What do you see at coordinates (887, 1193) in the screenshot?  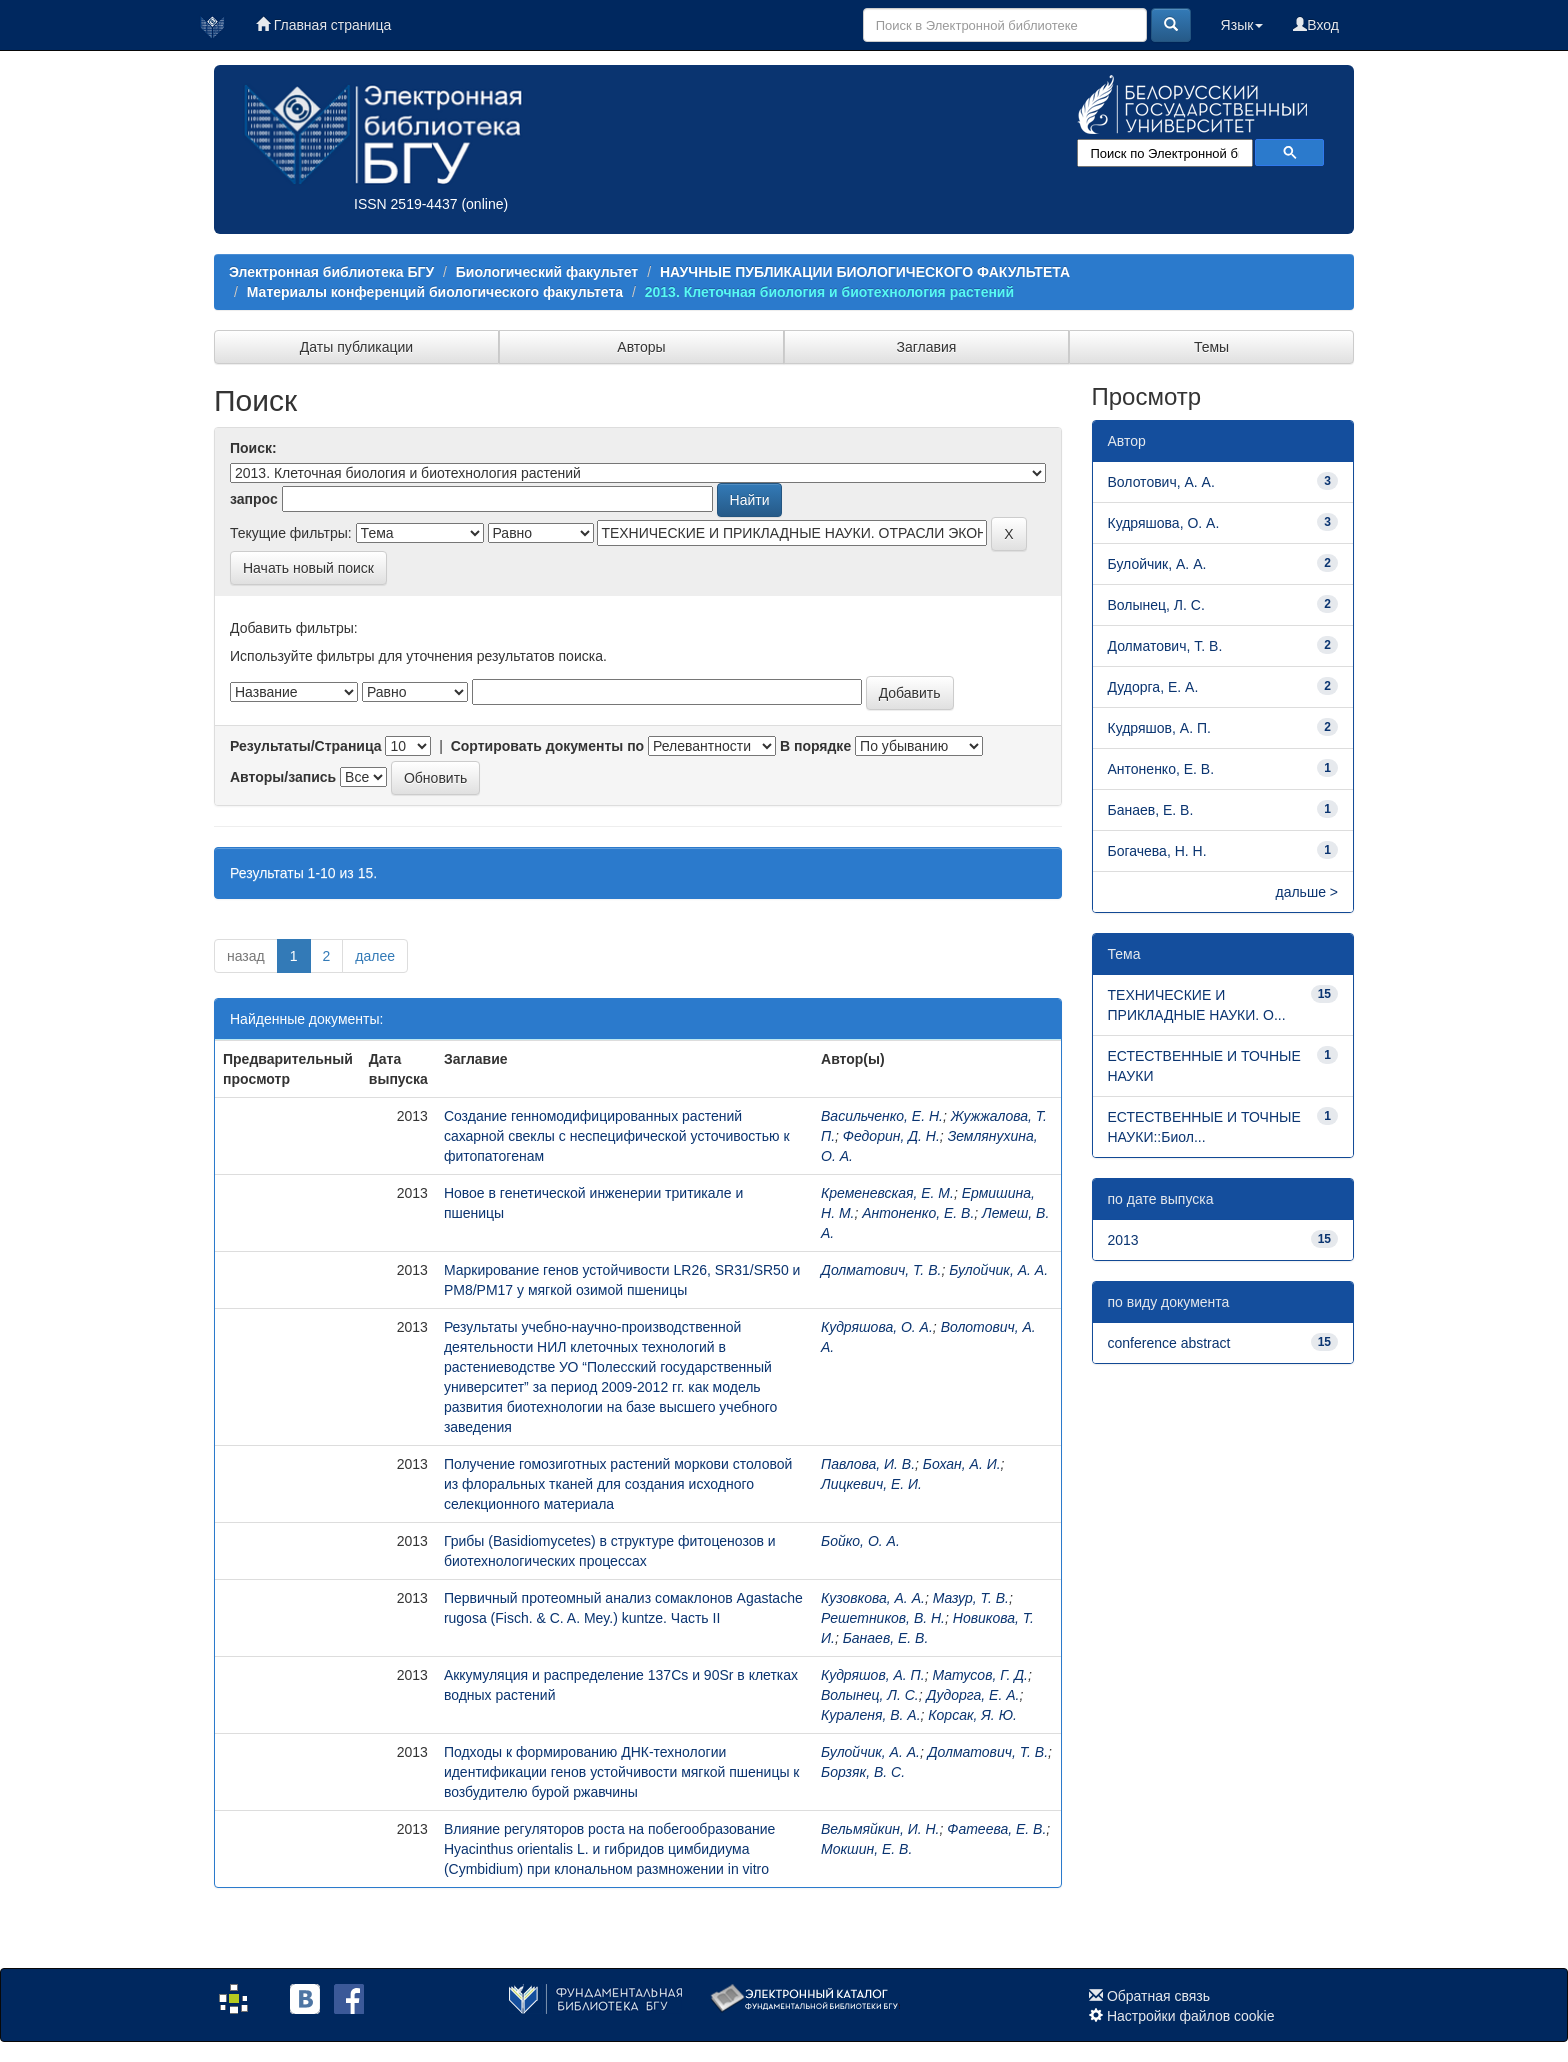 I see `Кременевская, Е. М.` at bounding box center [887, 1193].